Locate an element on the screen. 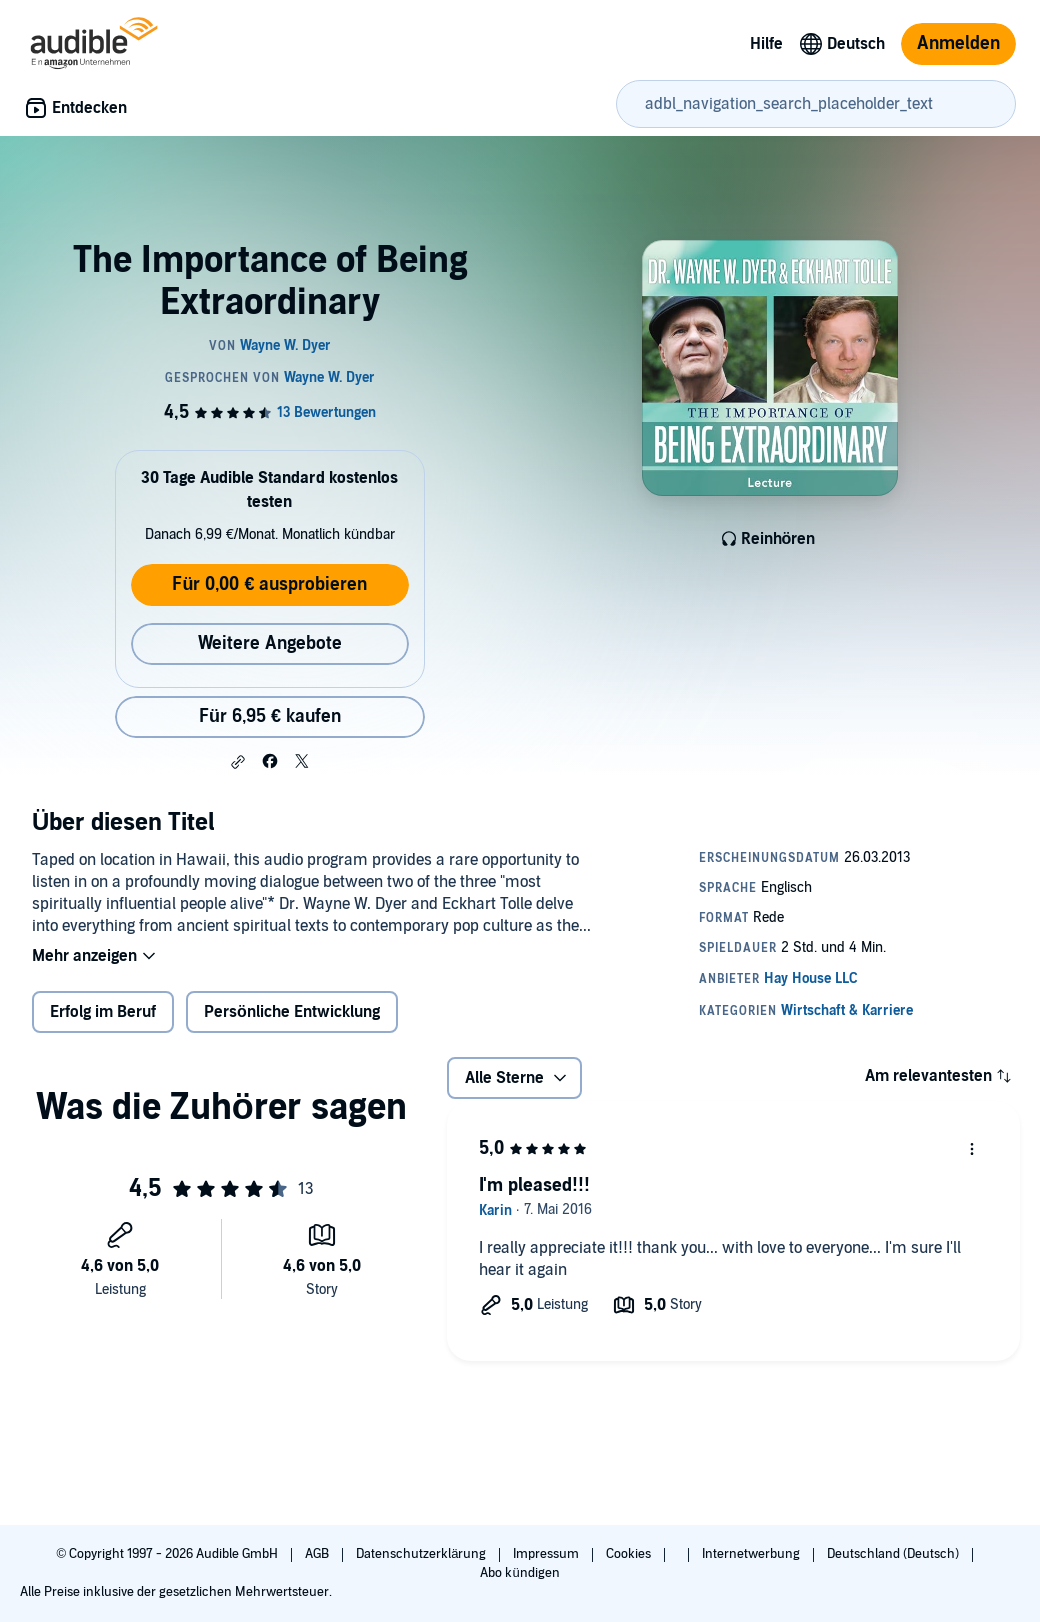 Image resolution: width=1040 pixels, height=1622 pixels. Internetwerbung is located at coordinates (752, 1554).